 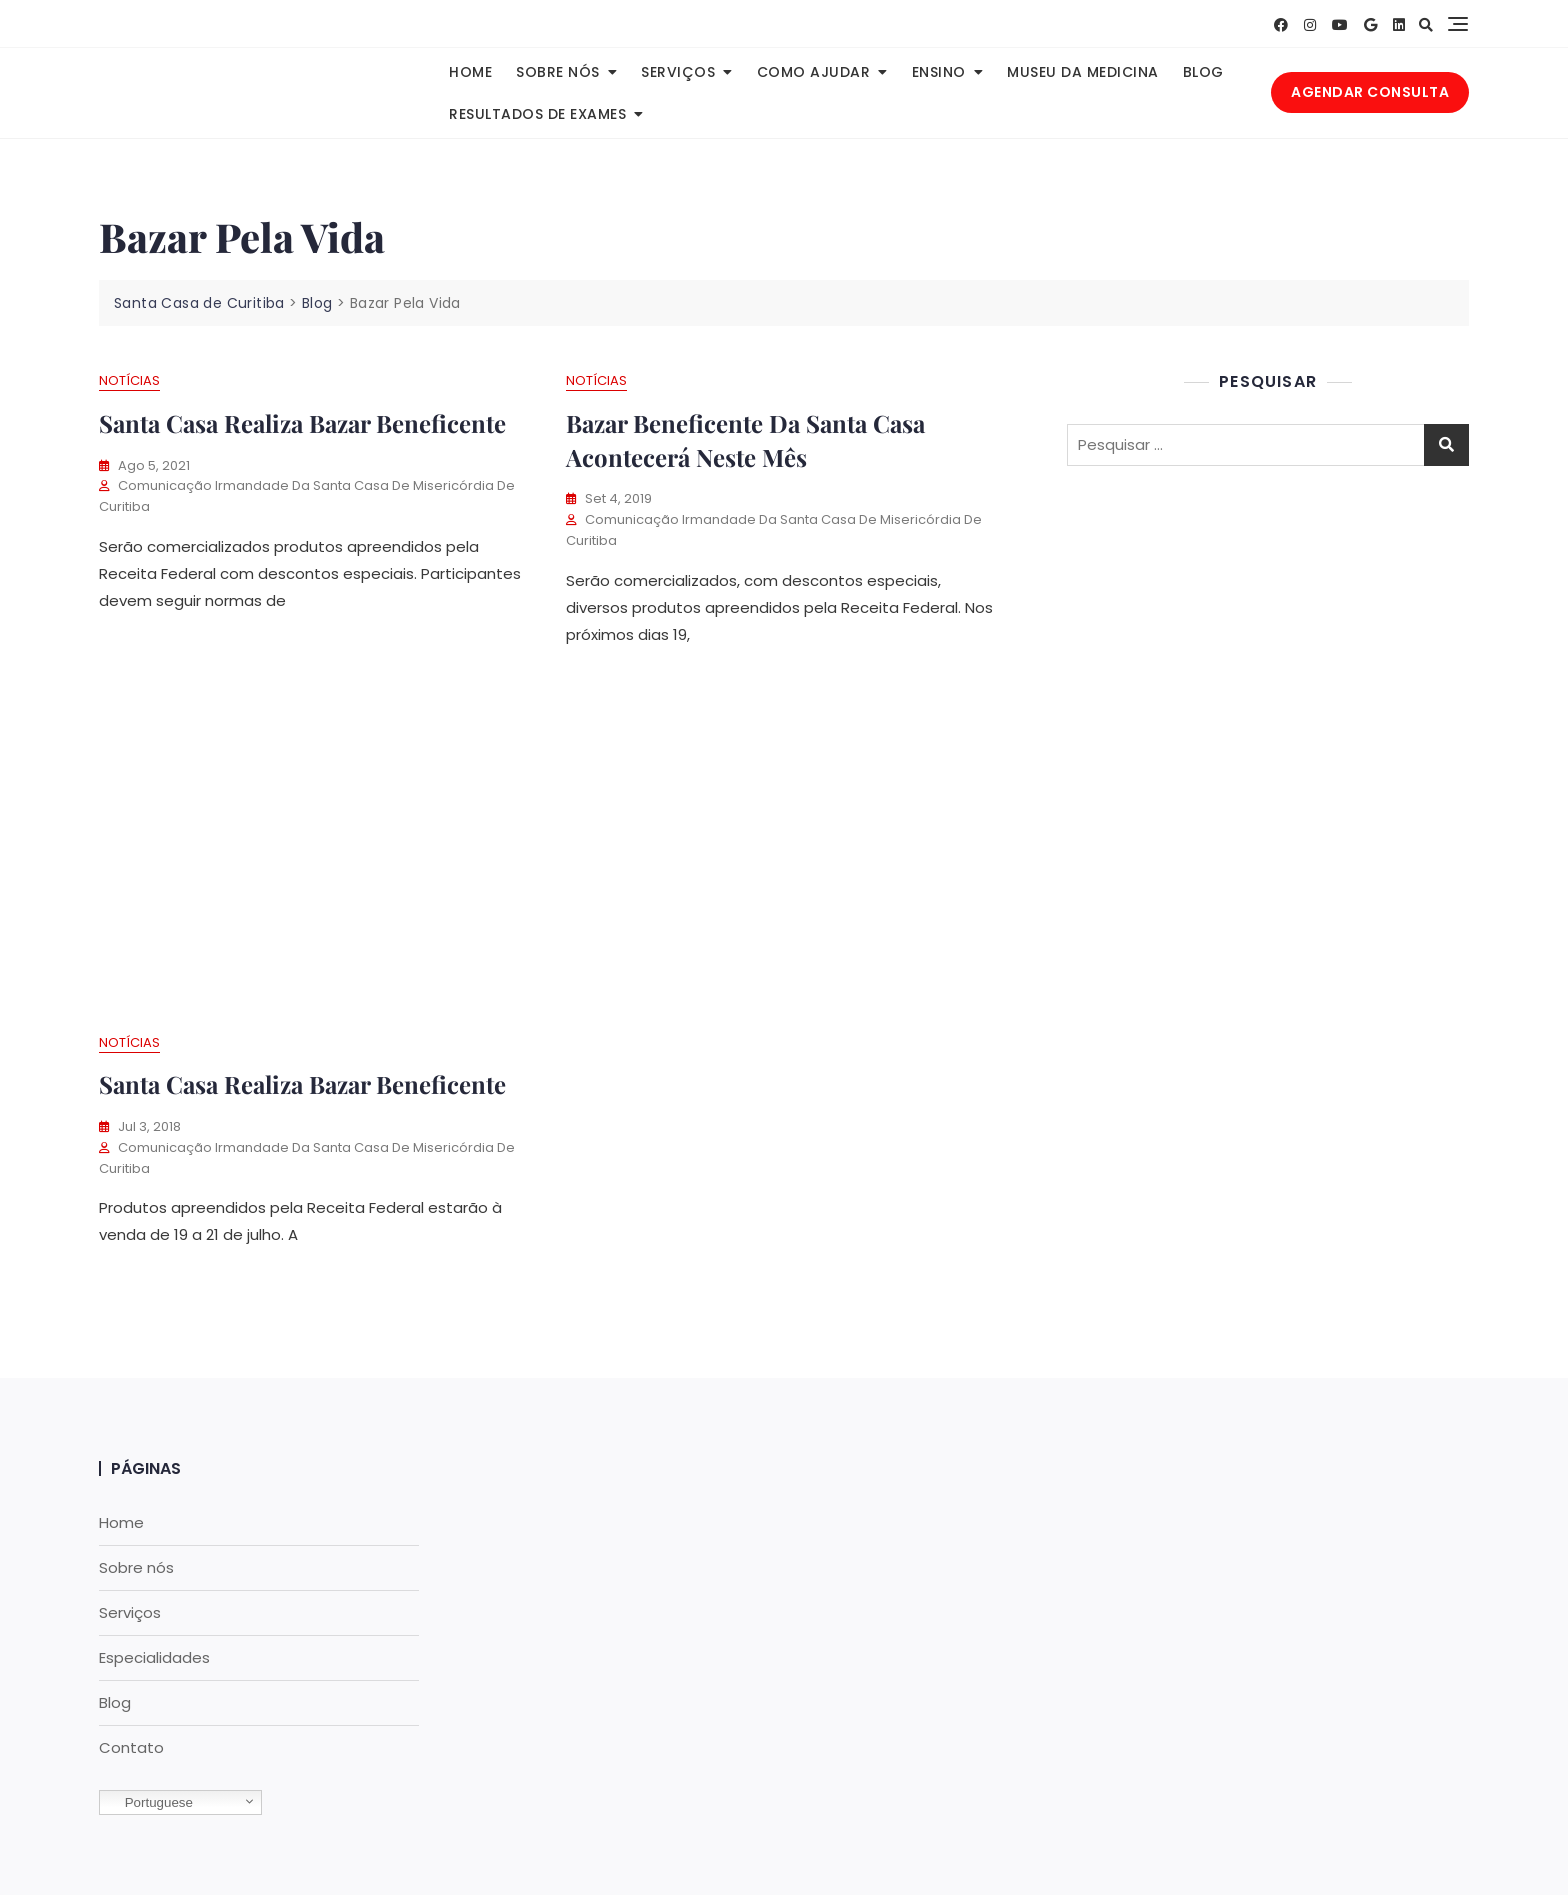 I want to click on Sobre nós, so click(x=558, y=72).